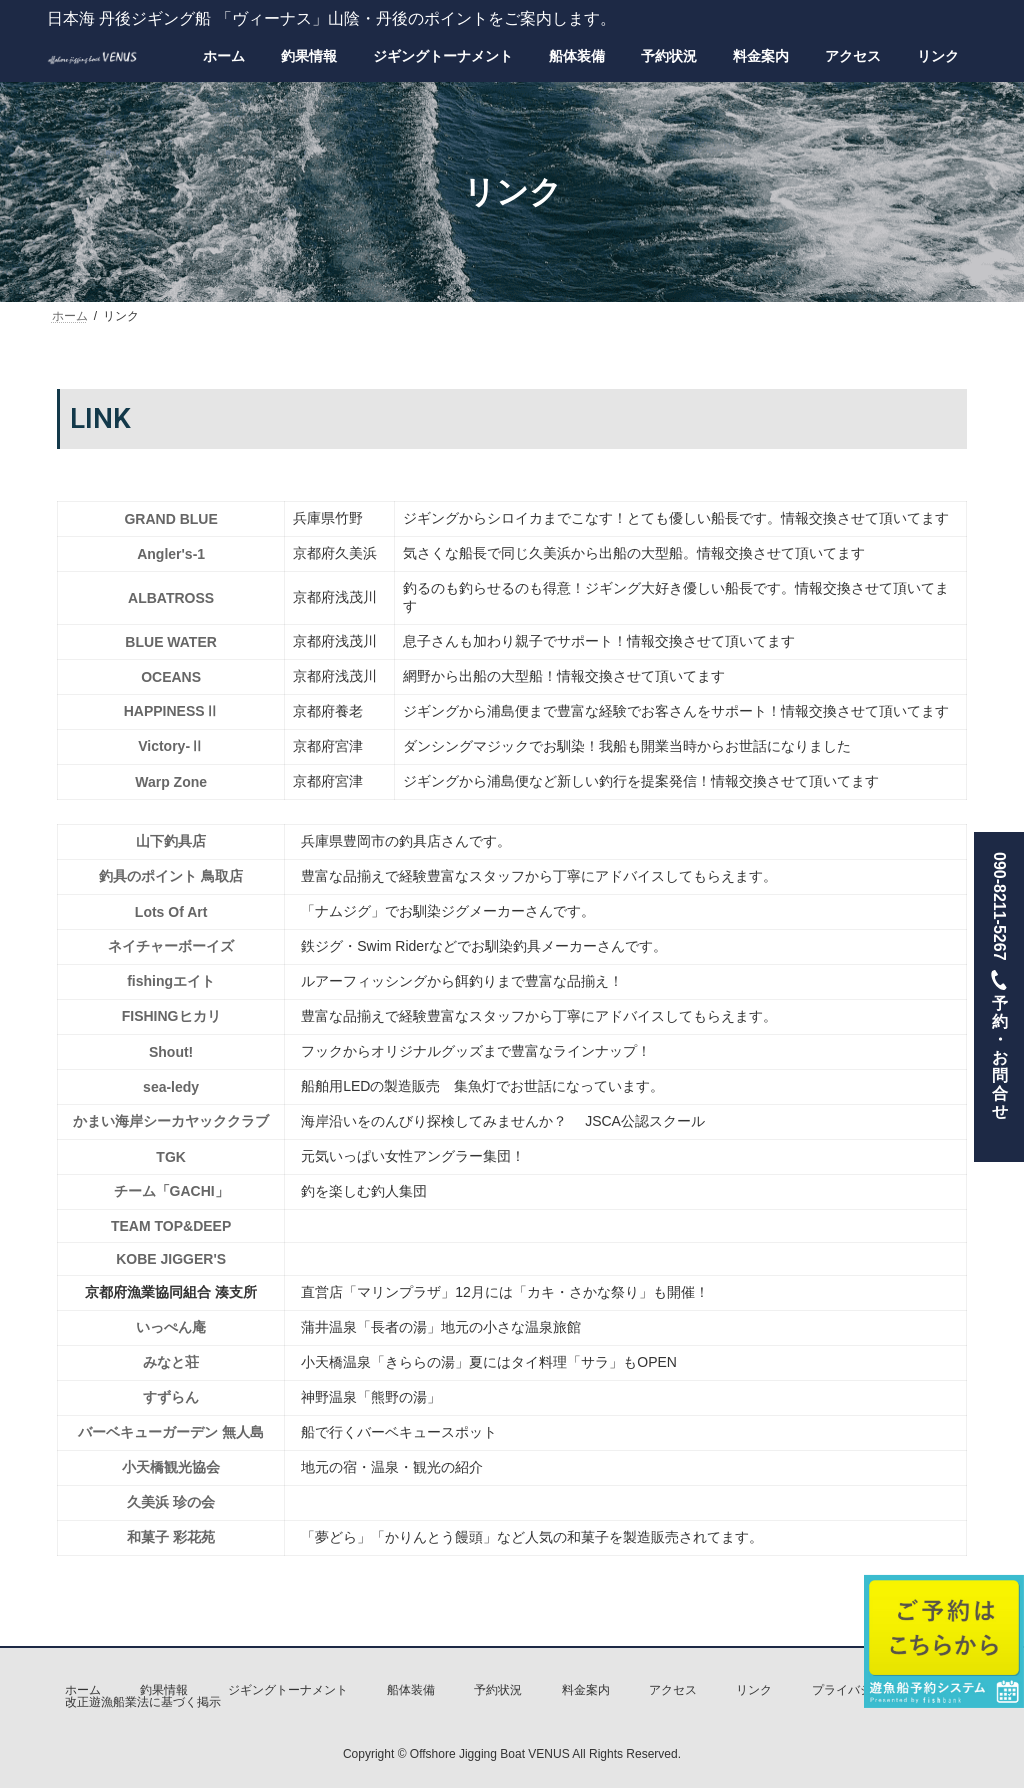  I want to click on みなと荘, so click(171, 1362).